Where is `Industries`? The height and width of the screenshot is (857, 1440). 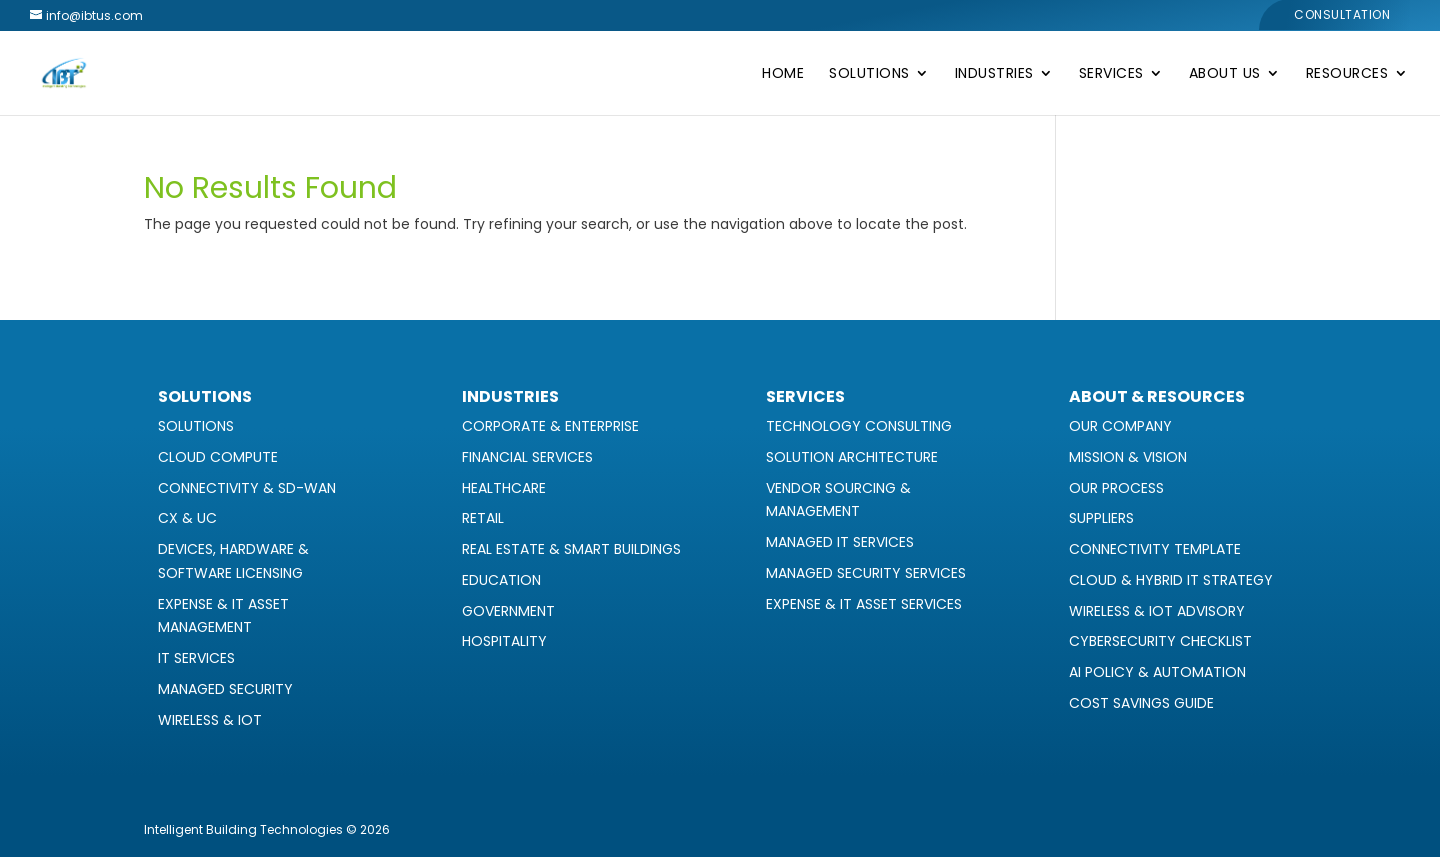
Industries is located at coordinates (994, 74).